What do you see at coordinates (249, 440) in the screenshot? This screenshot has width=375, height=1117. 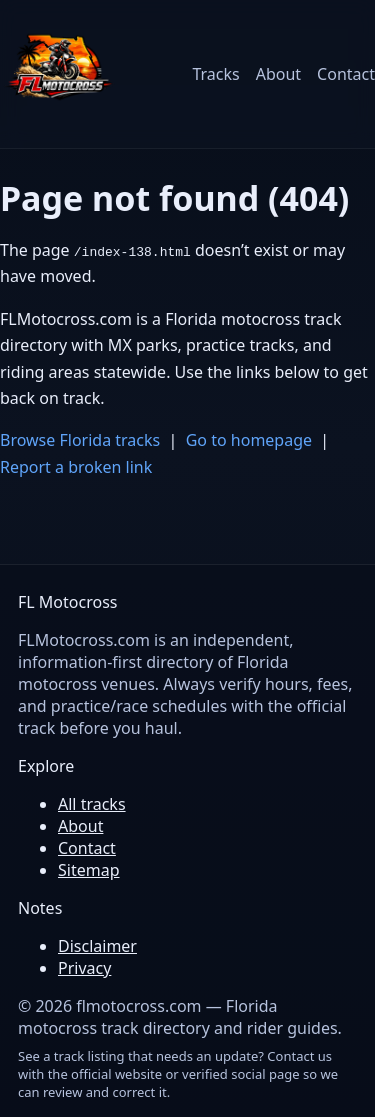 I see `Go to homepage` at bounding box center [249, 440].